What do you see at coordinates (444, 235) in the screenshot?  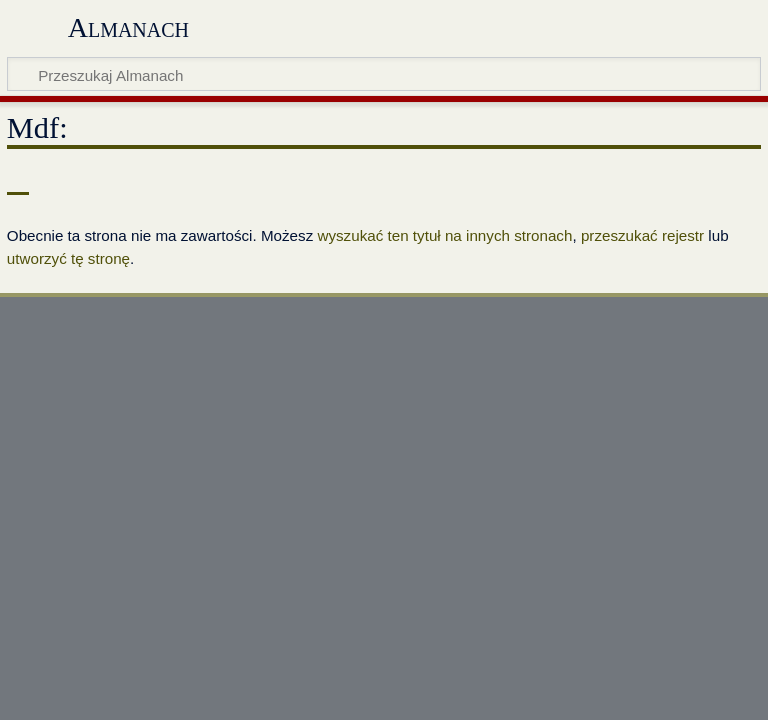 I see `wyszukać ten tytuł na innych stronach` at bounding box center [444, 235].